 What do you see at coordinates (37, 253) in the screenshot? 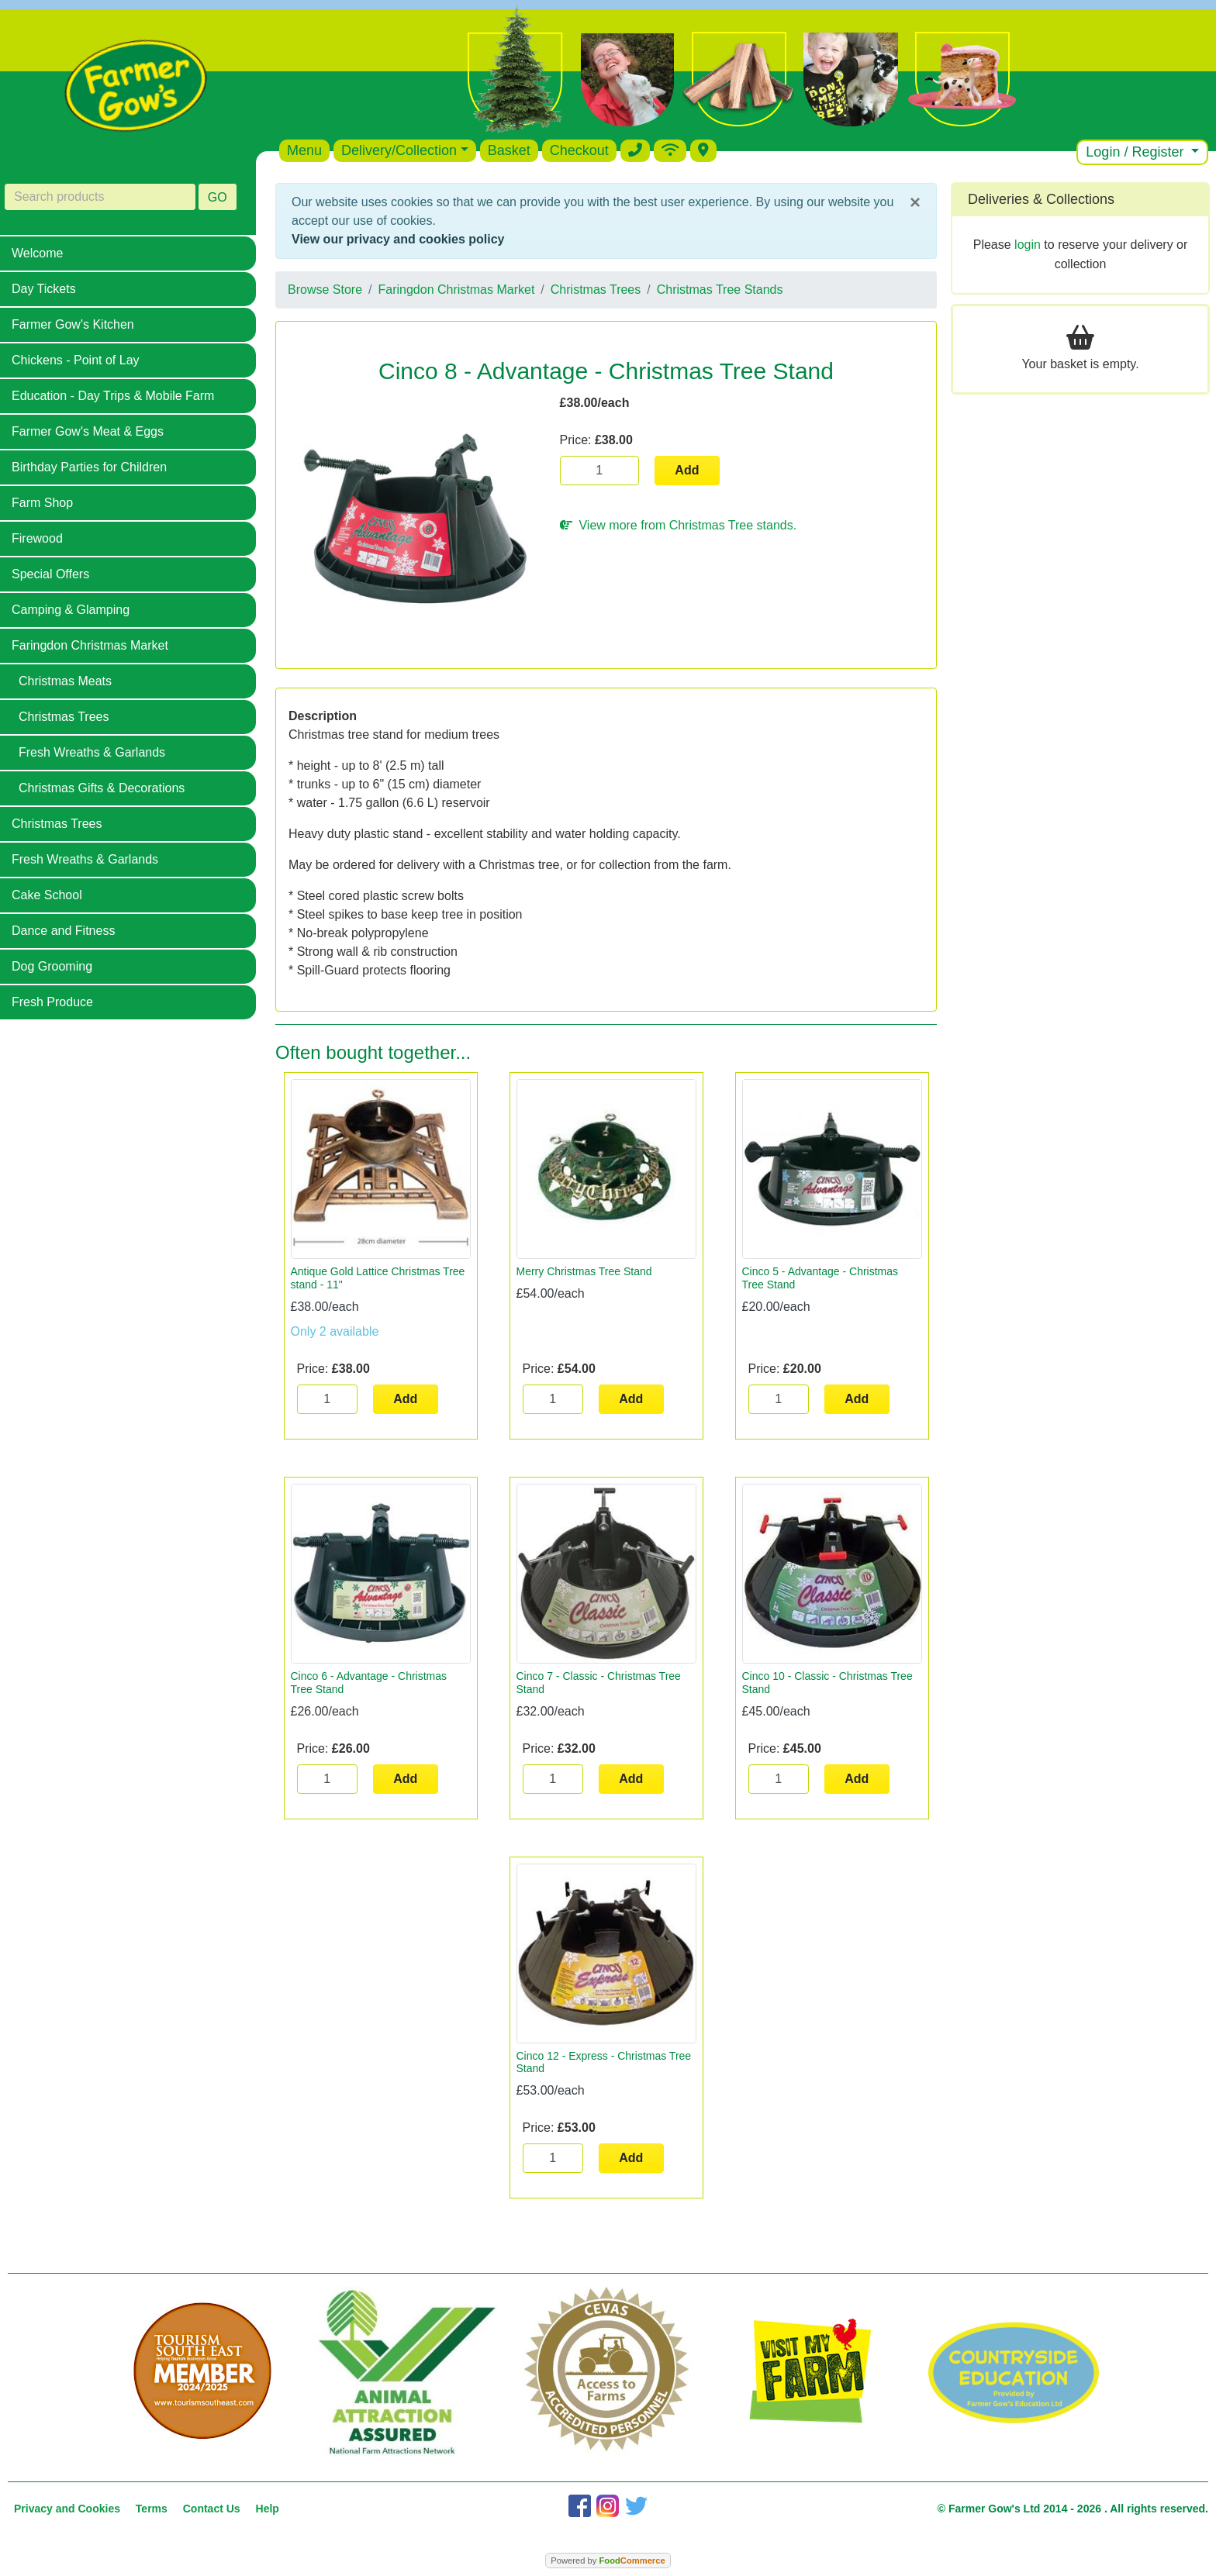
I see `Welcome` at bounding box center [37, 253].